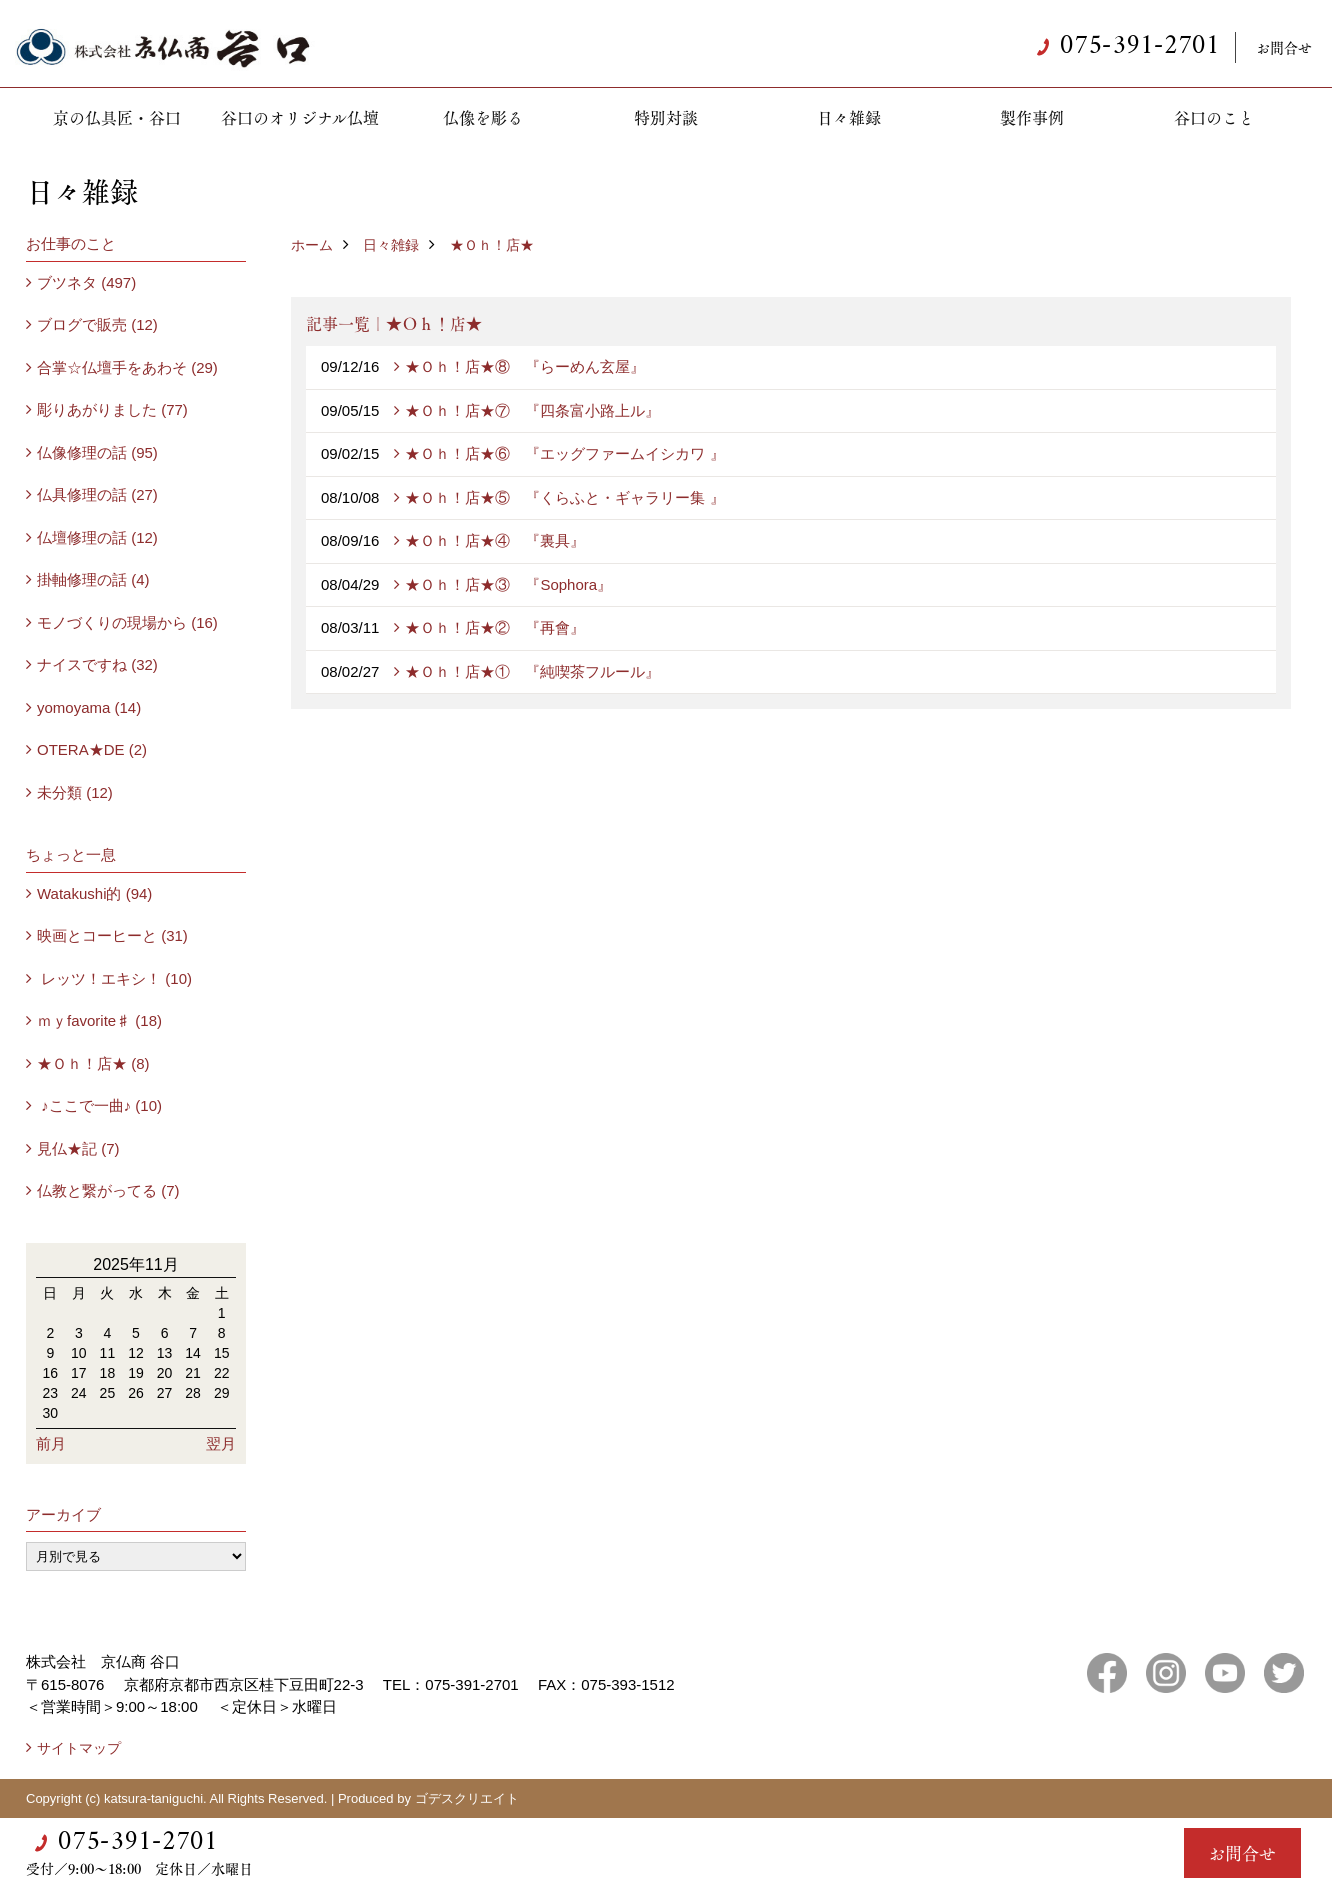 The width and height of the screenshot is (1332, 1889). I want to click on ★Ｏｈ！店★ (8), so click(93, 1063).